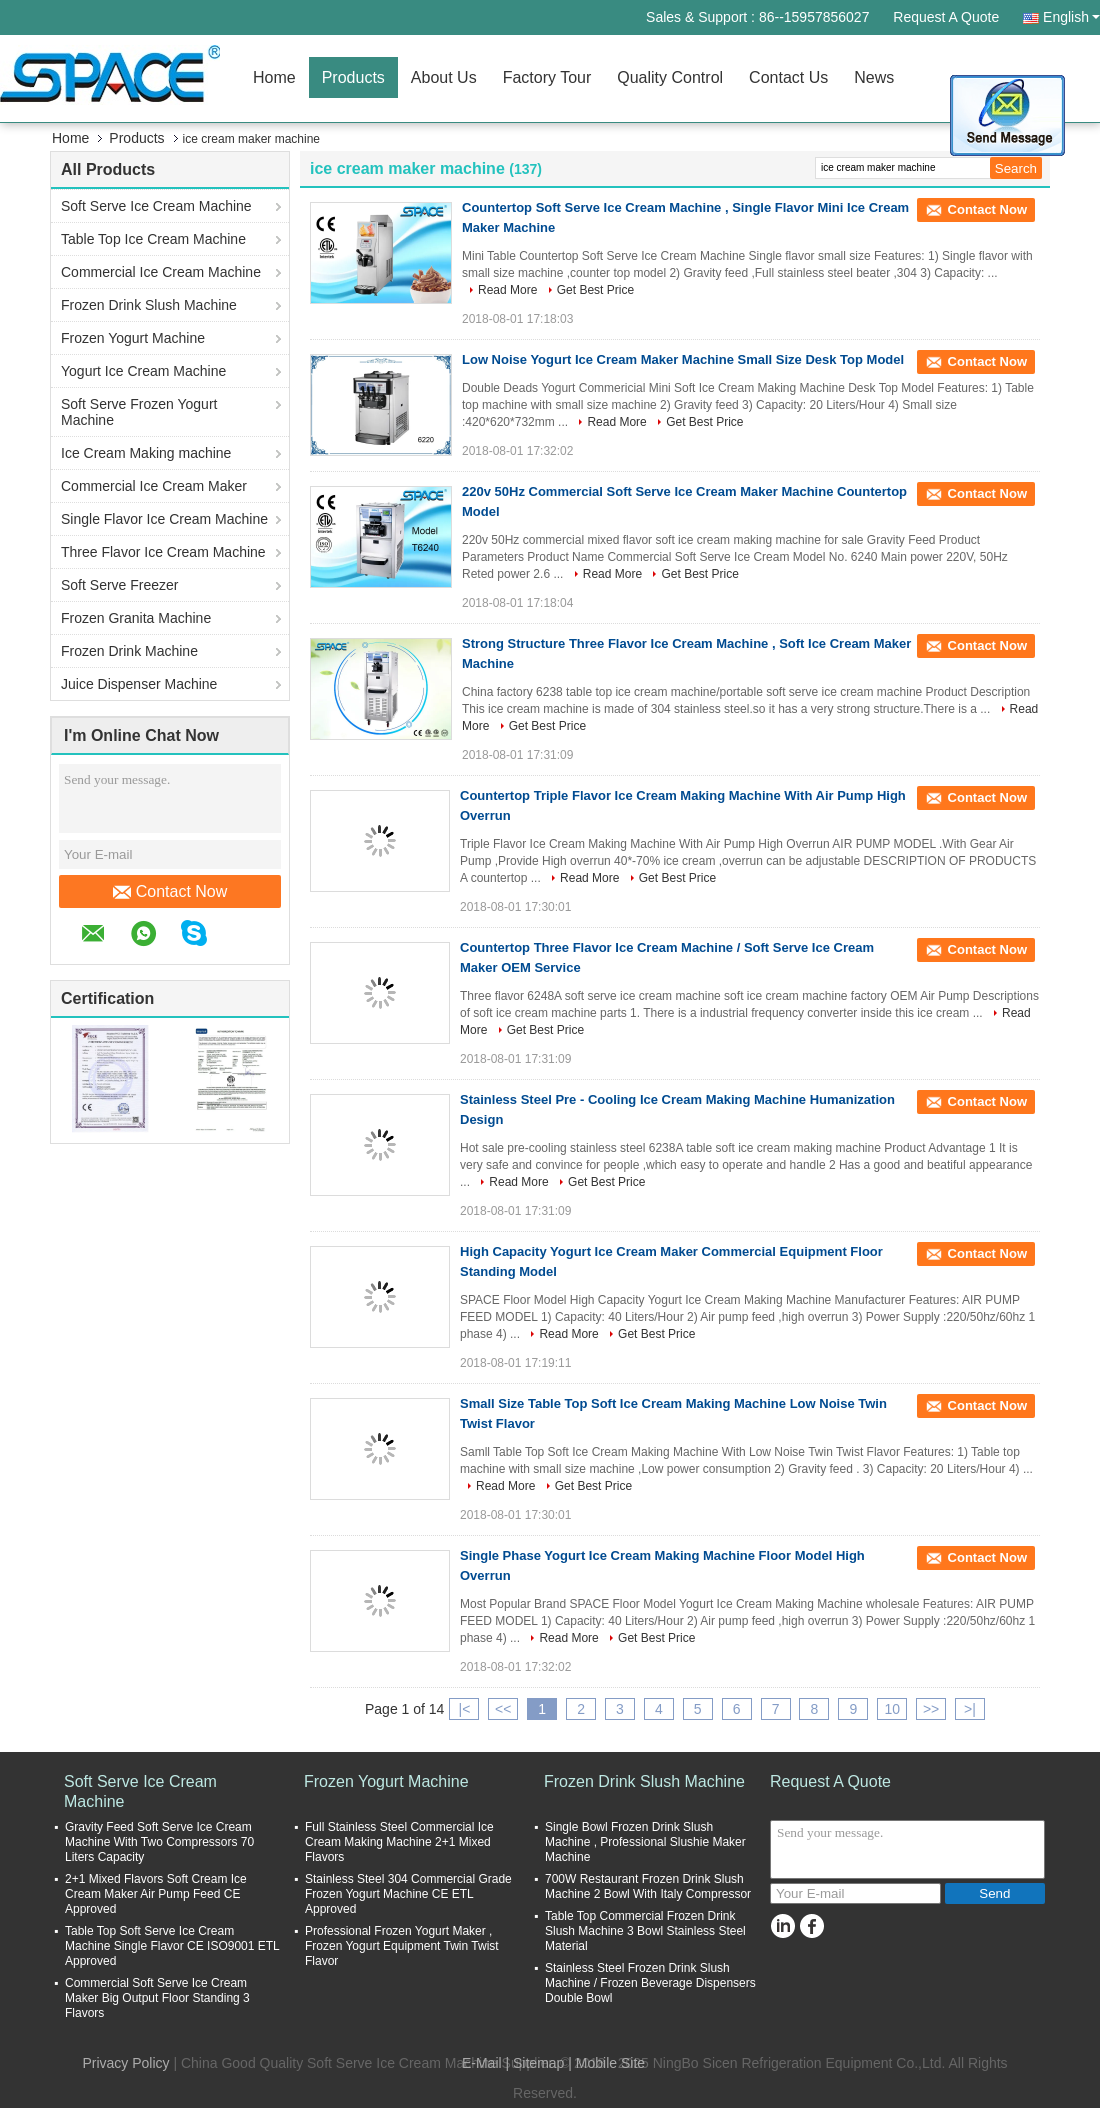 This screenshot has height=2108, width=1100. Describe the element at coordinates (1071, 17) in the screenshot. I see `English` at that location.